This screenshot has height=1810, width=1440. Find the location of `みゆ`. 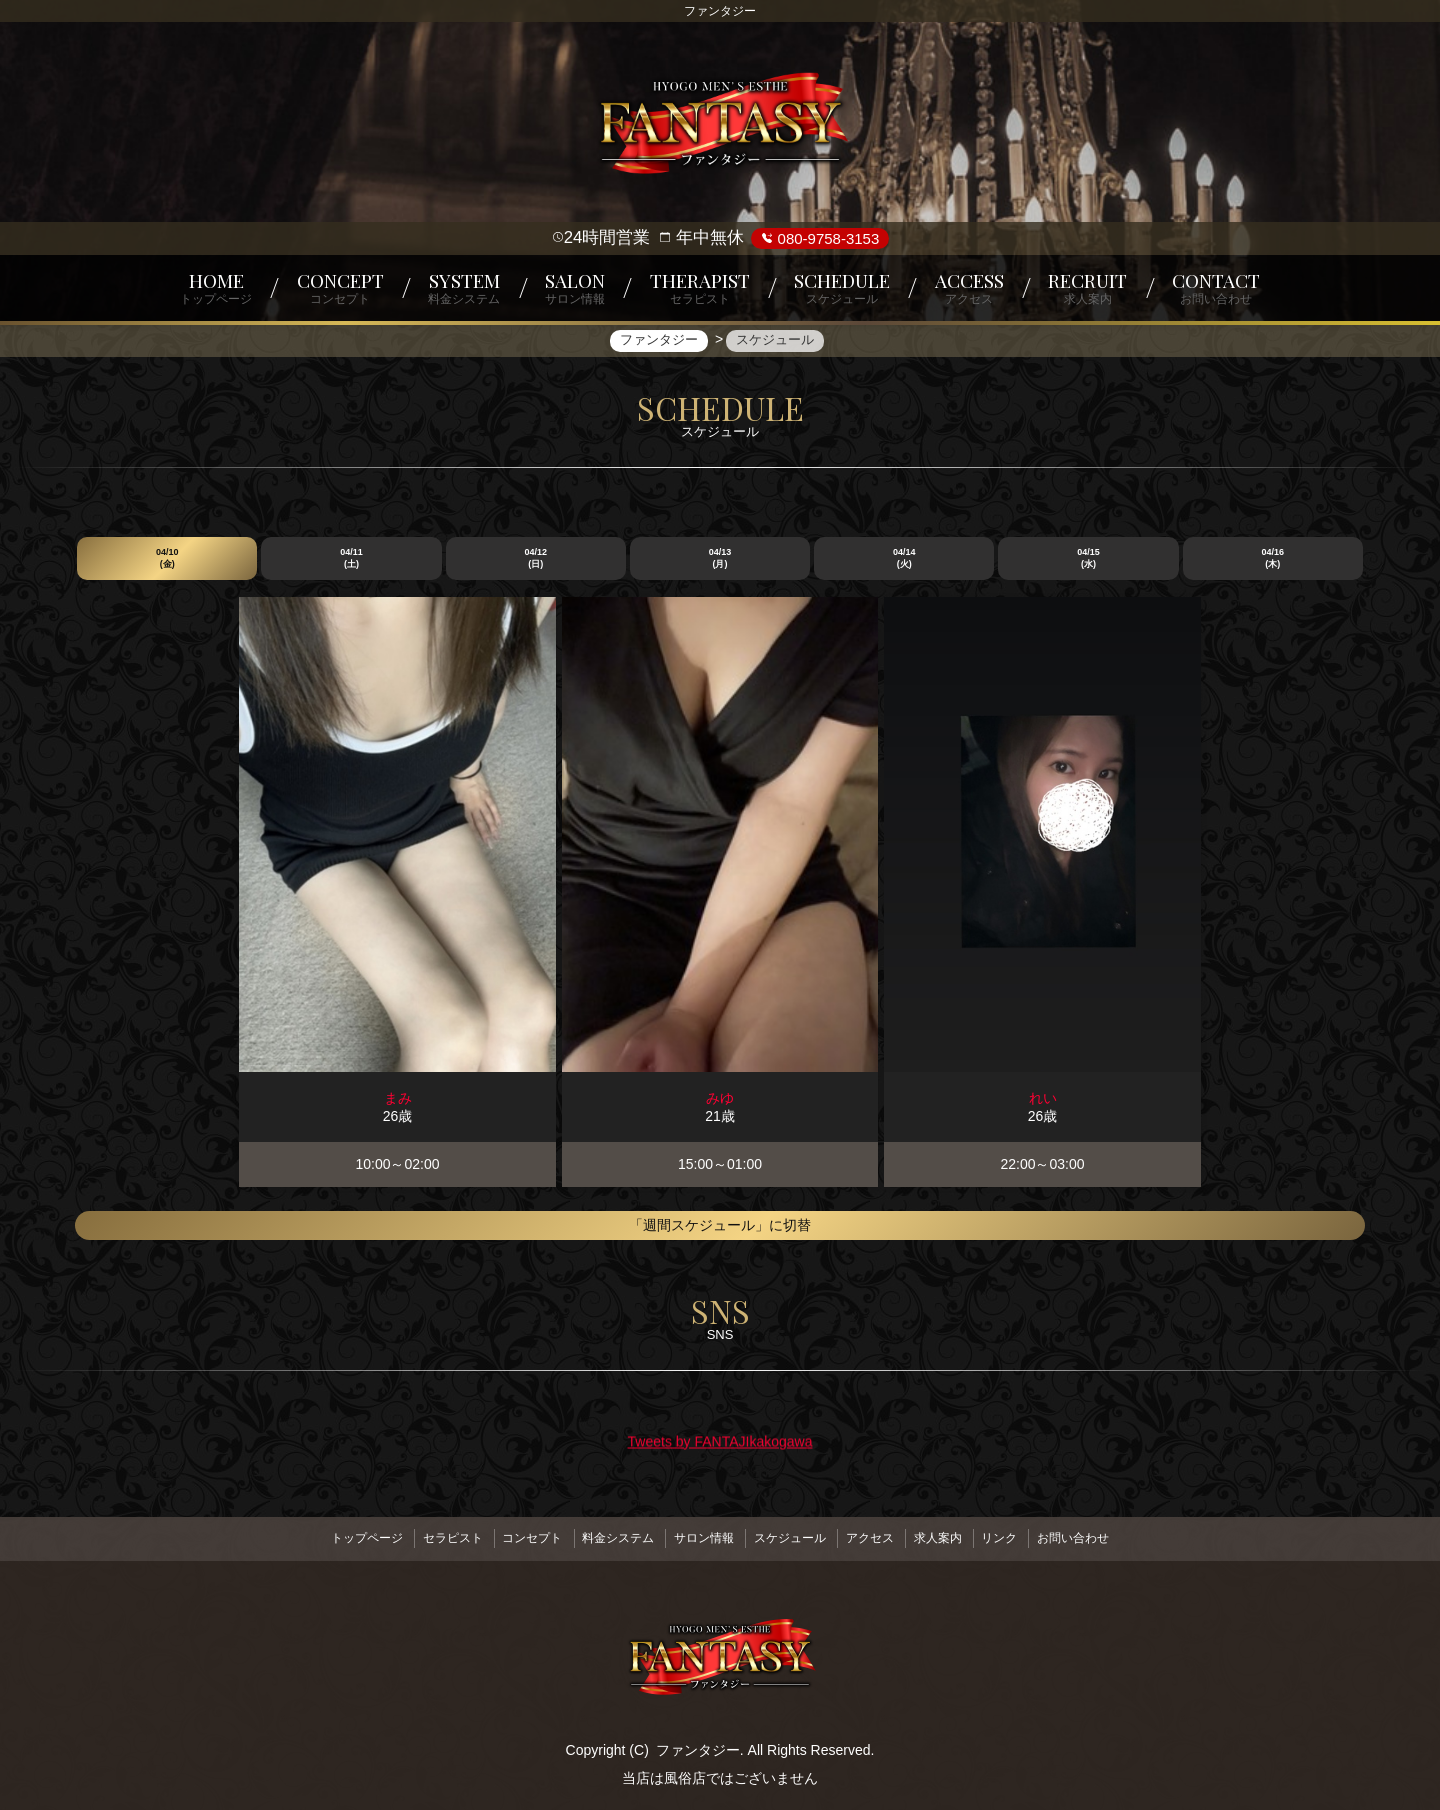

みゆ is located at coordinates (720, 1099).